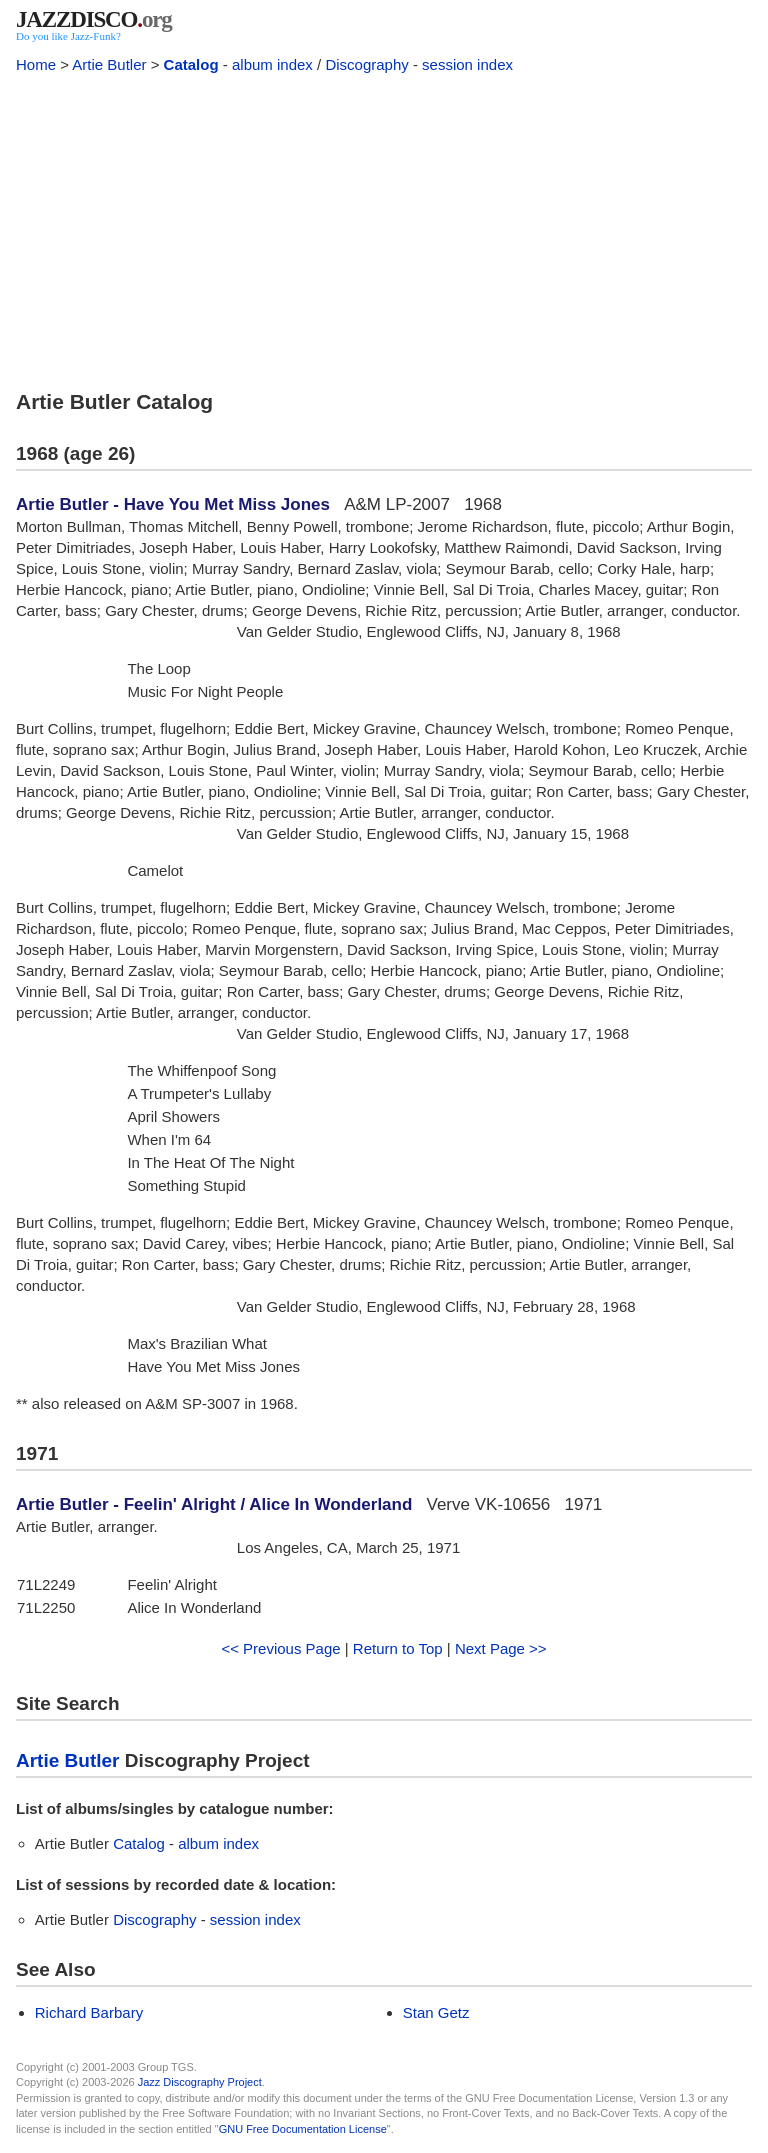  Describe the element at coordinates (436, 2012) in the screenshot. I see `Stan Getz` at that location.